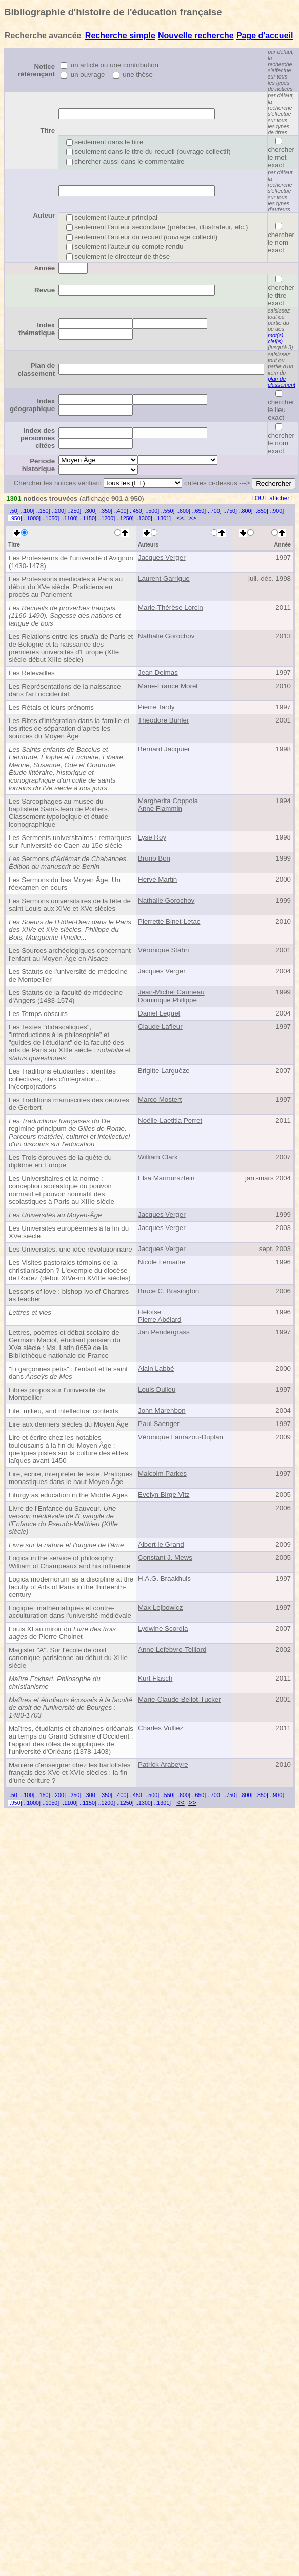  Describe the element at coordinates (272, 498) in the screenshot. I see `TOUT afficher !` at that location.